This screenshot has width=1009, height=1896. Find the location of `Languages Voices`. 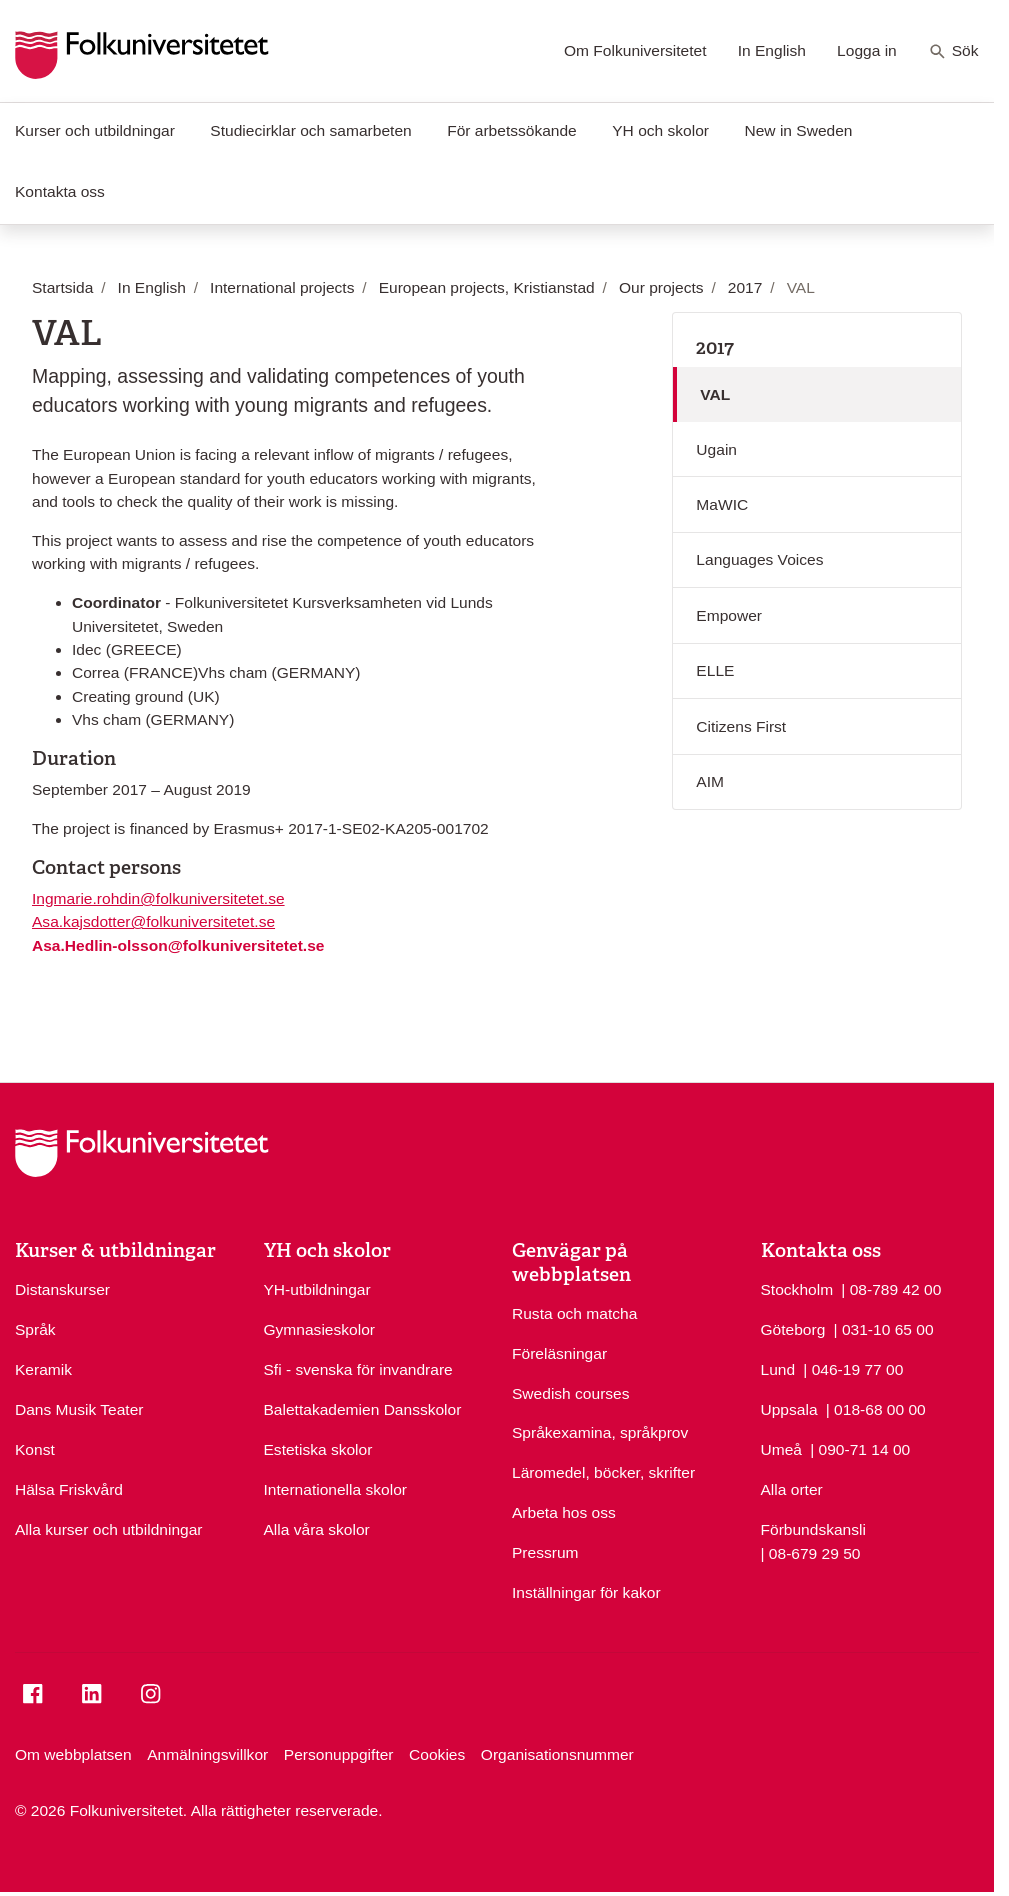

Languages Voices is located at coordinates (759, 559).